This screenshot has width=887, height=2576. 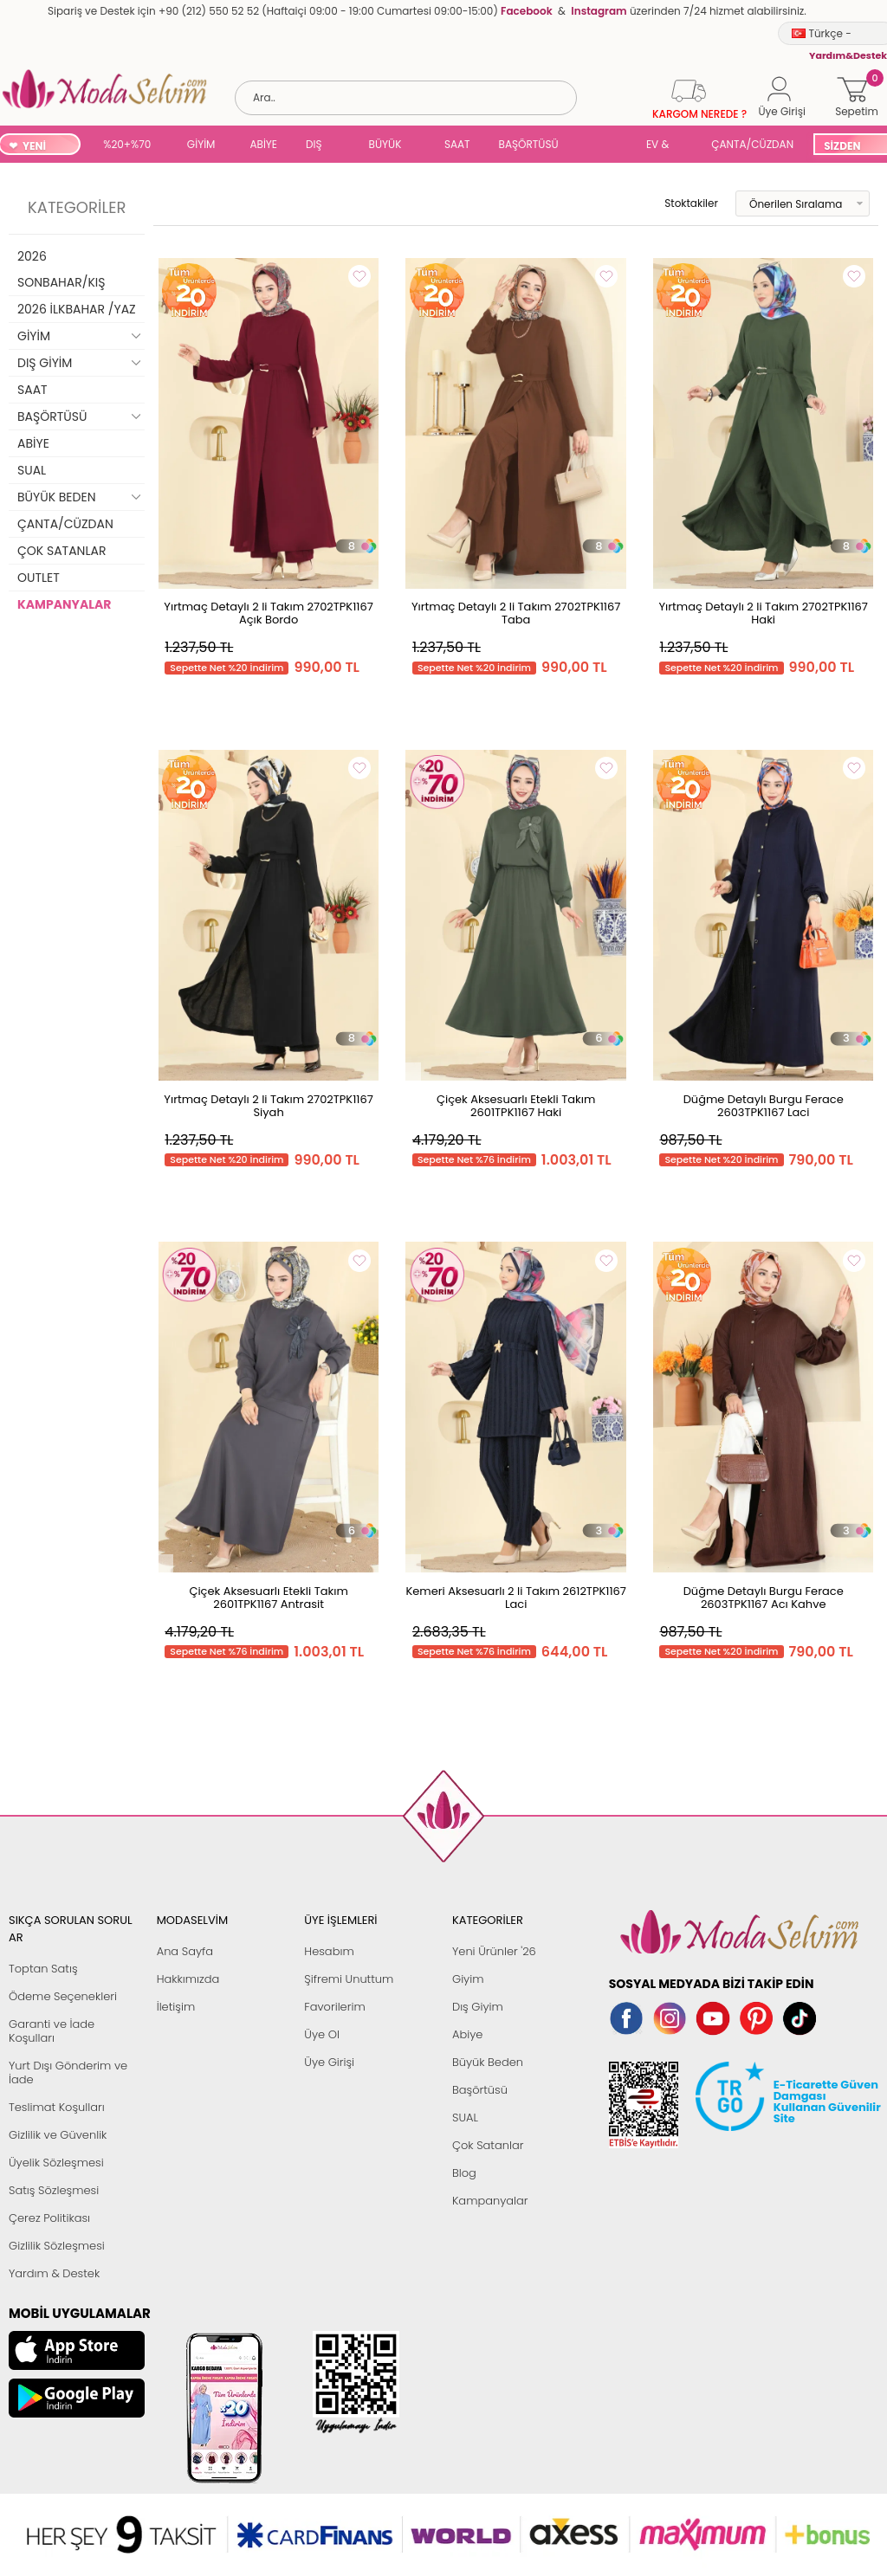 I want to click on Yırtmaç Detaylı 2 li Takım 2702TPK1167 Taba, so click(x=516, y=613).